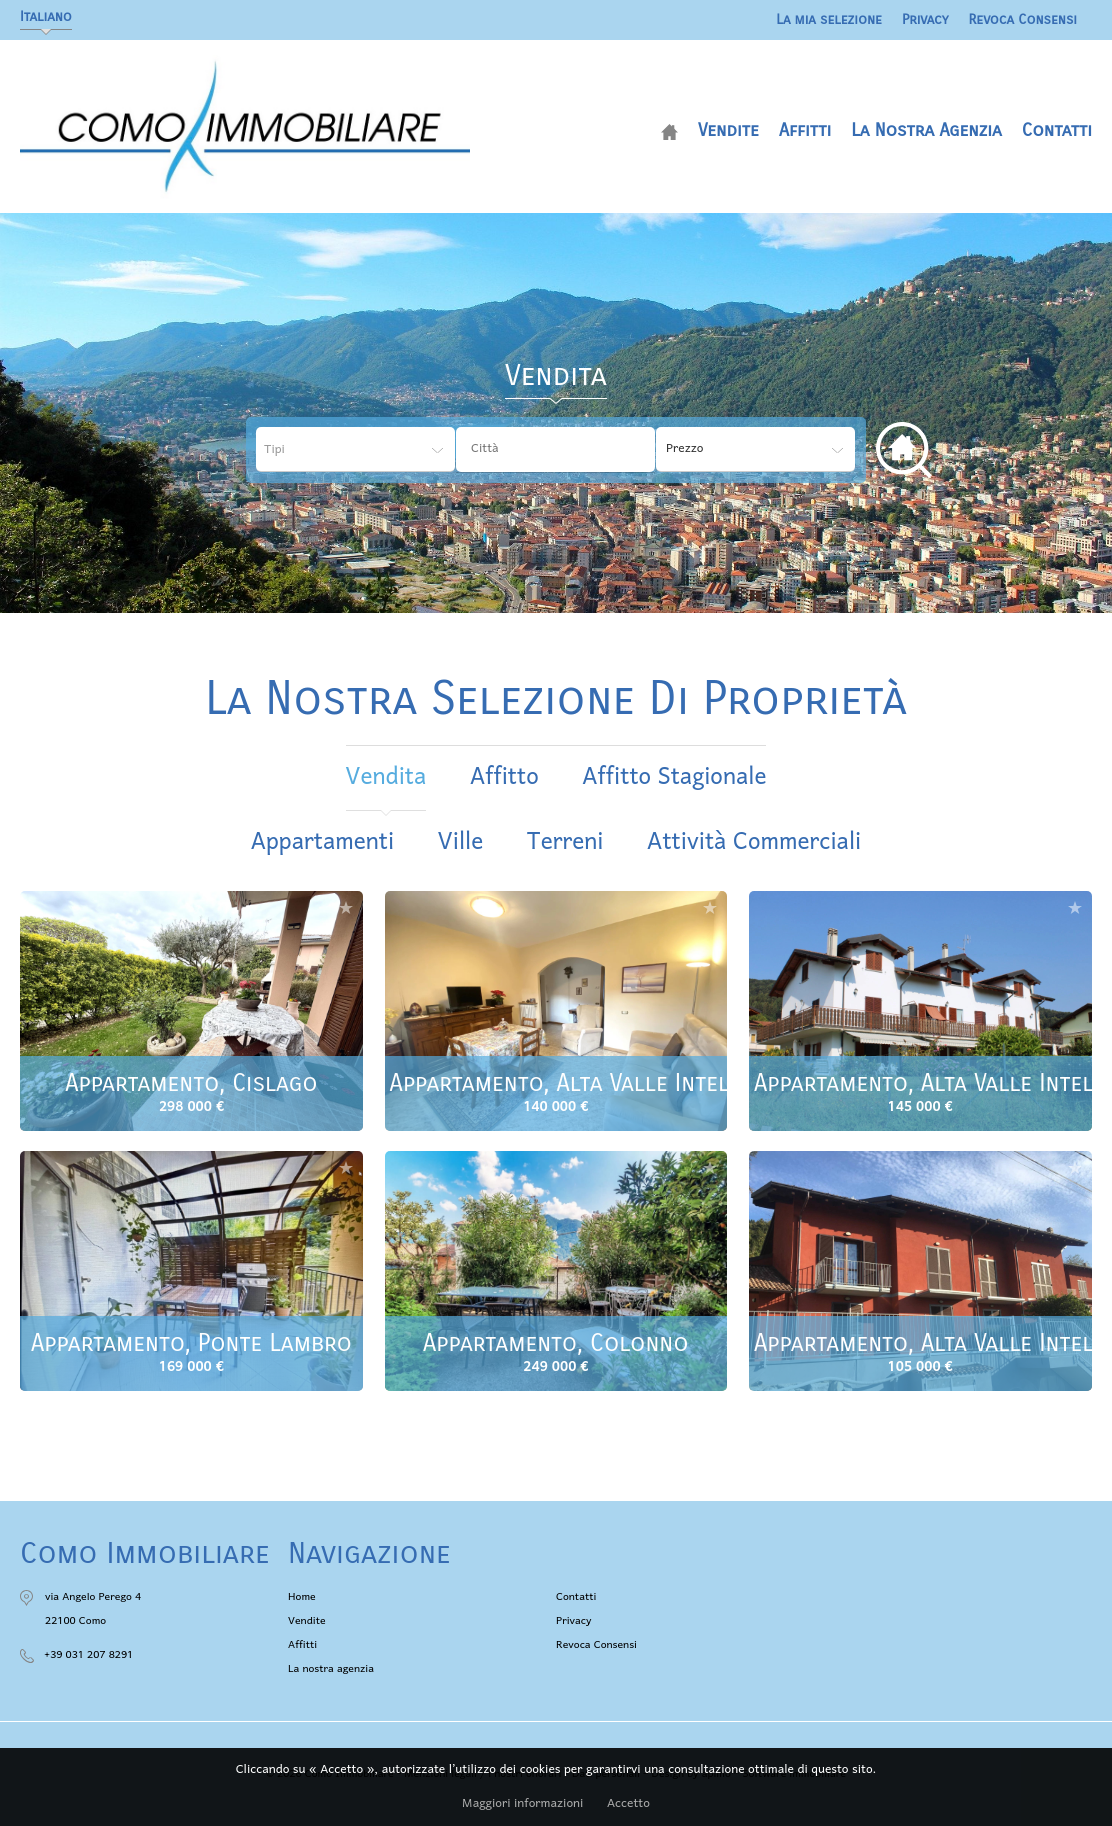  I want to click on affitto stagionale, so click(674, 777).